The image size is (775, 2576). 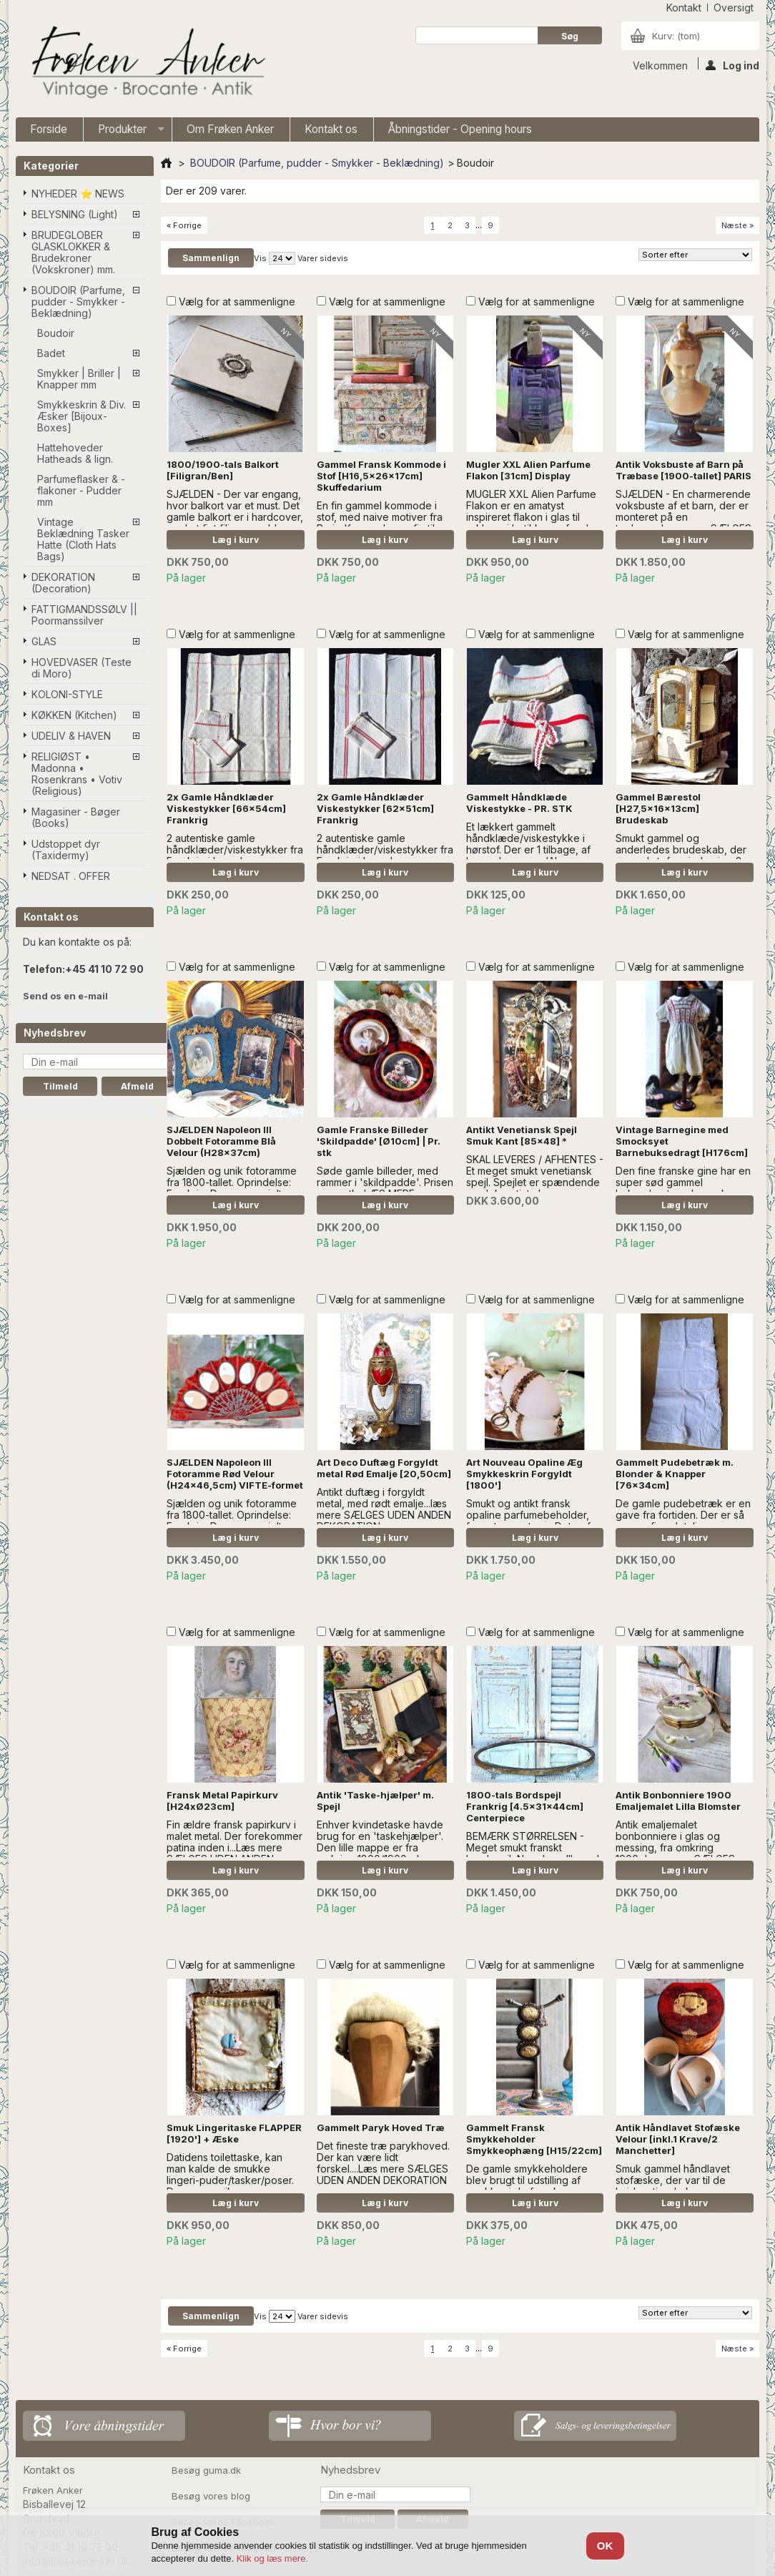 I want to click on 2x Gamle Håndklæder Viskestykker [62x51cm] Frankrig, so click(x=375, y=808).